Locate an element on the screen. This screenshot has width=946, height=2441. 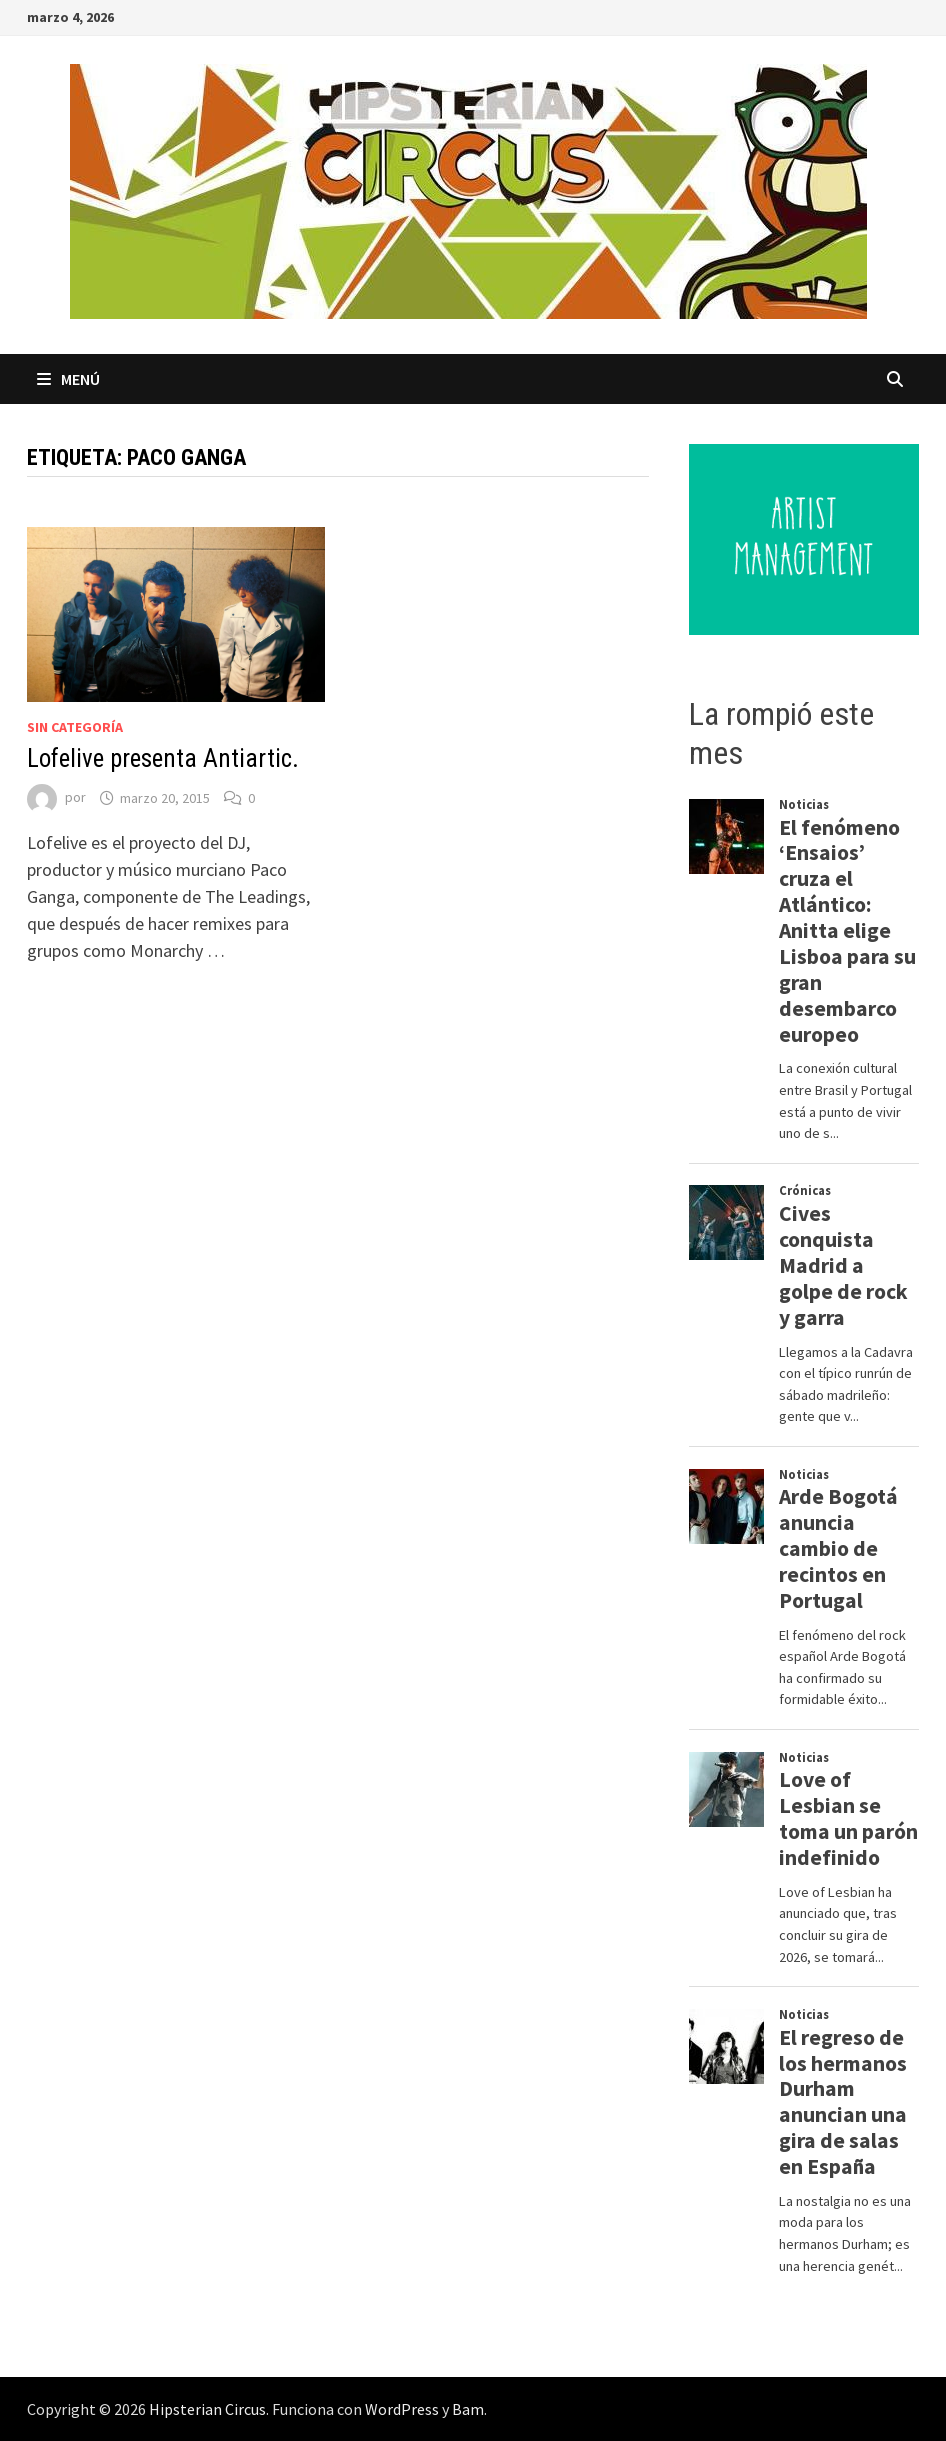
Menú is located at coordinates (68, 379).